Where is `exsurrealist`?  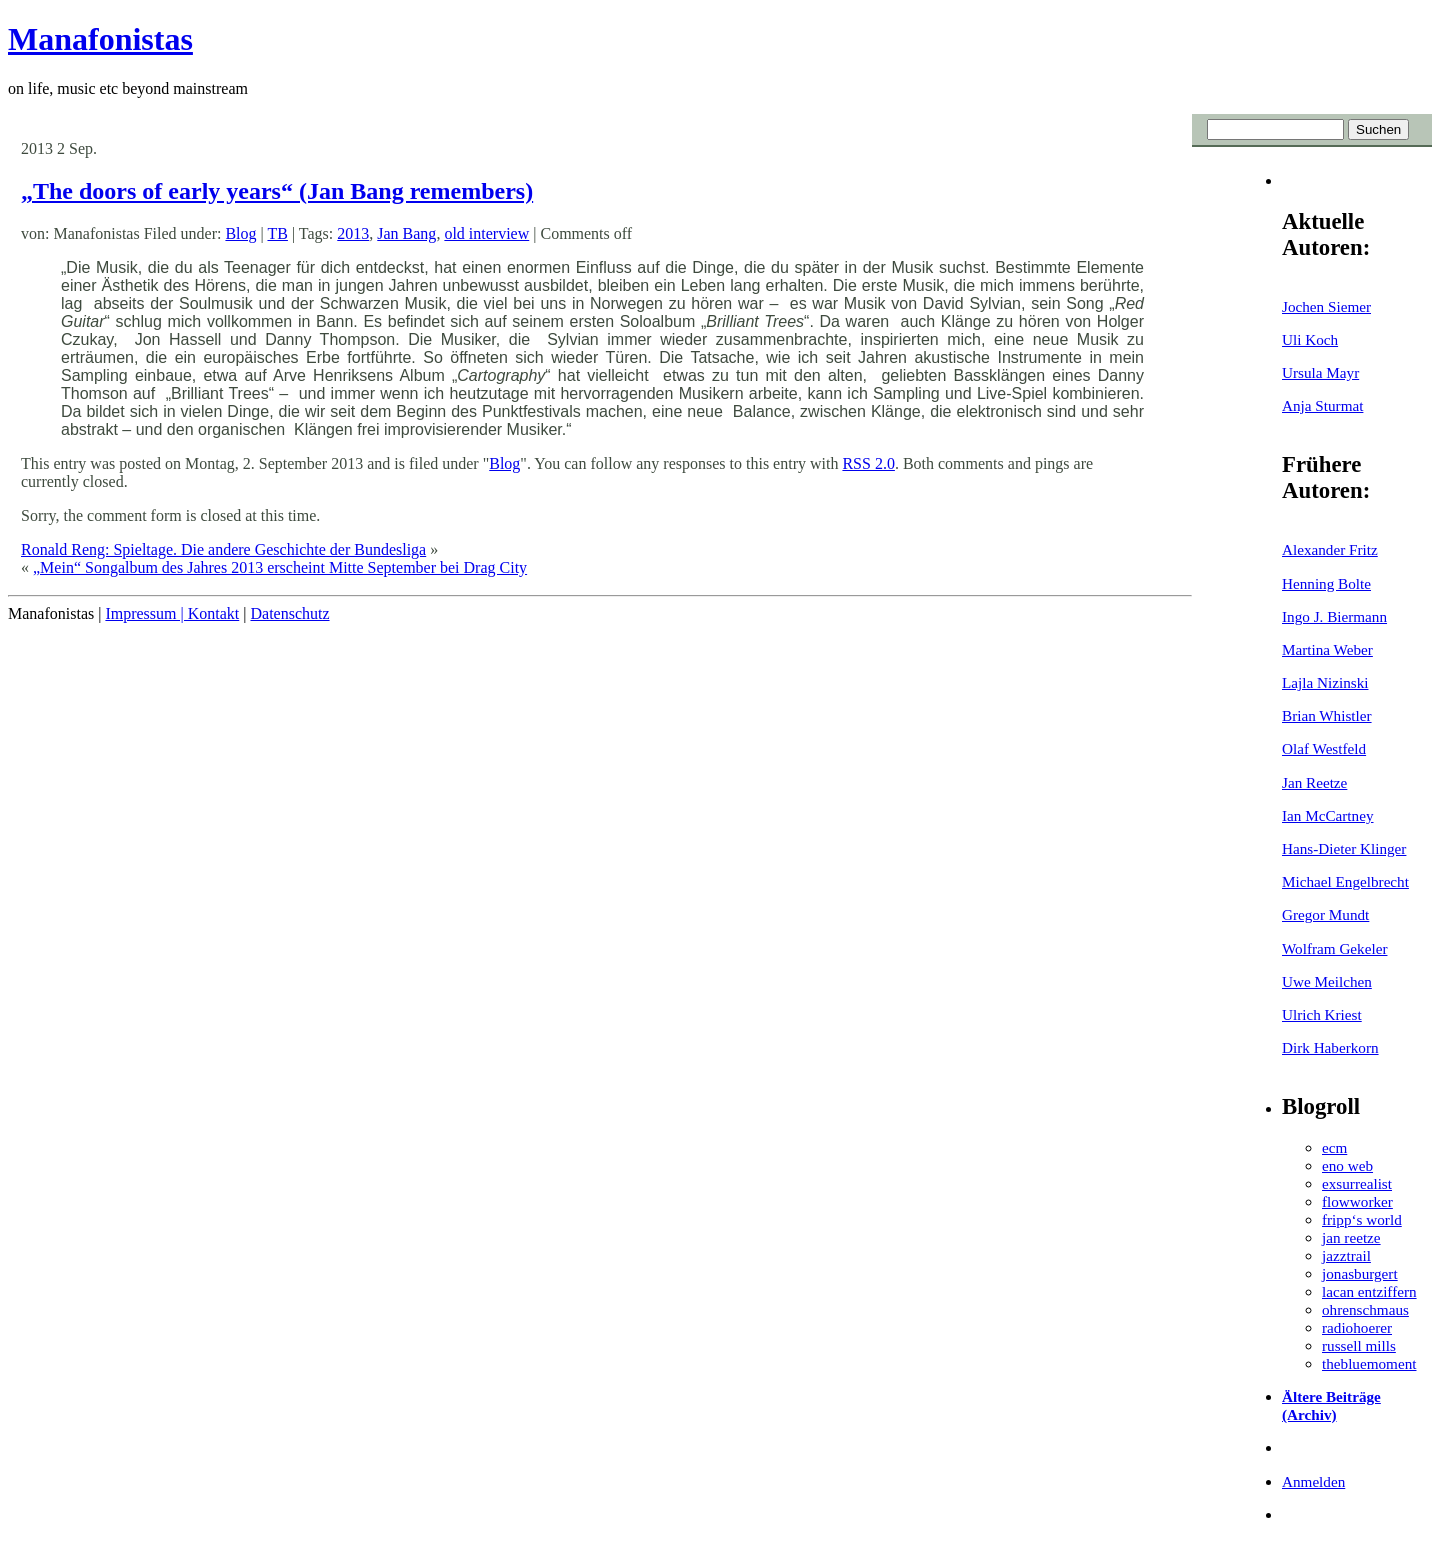
exsurrealist is located at coordinates (1357, 1183).